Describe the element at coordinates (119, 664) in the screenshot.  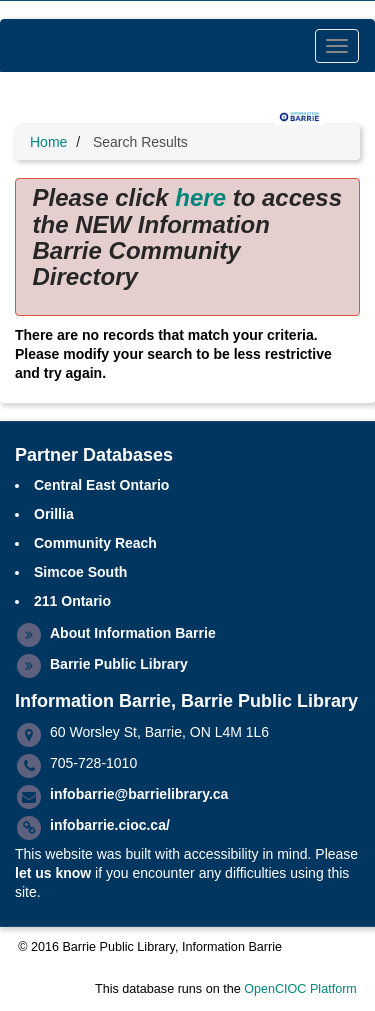
I see `Barrie Public Library` at that location.